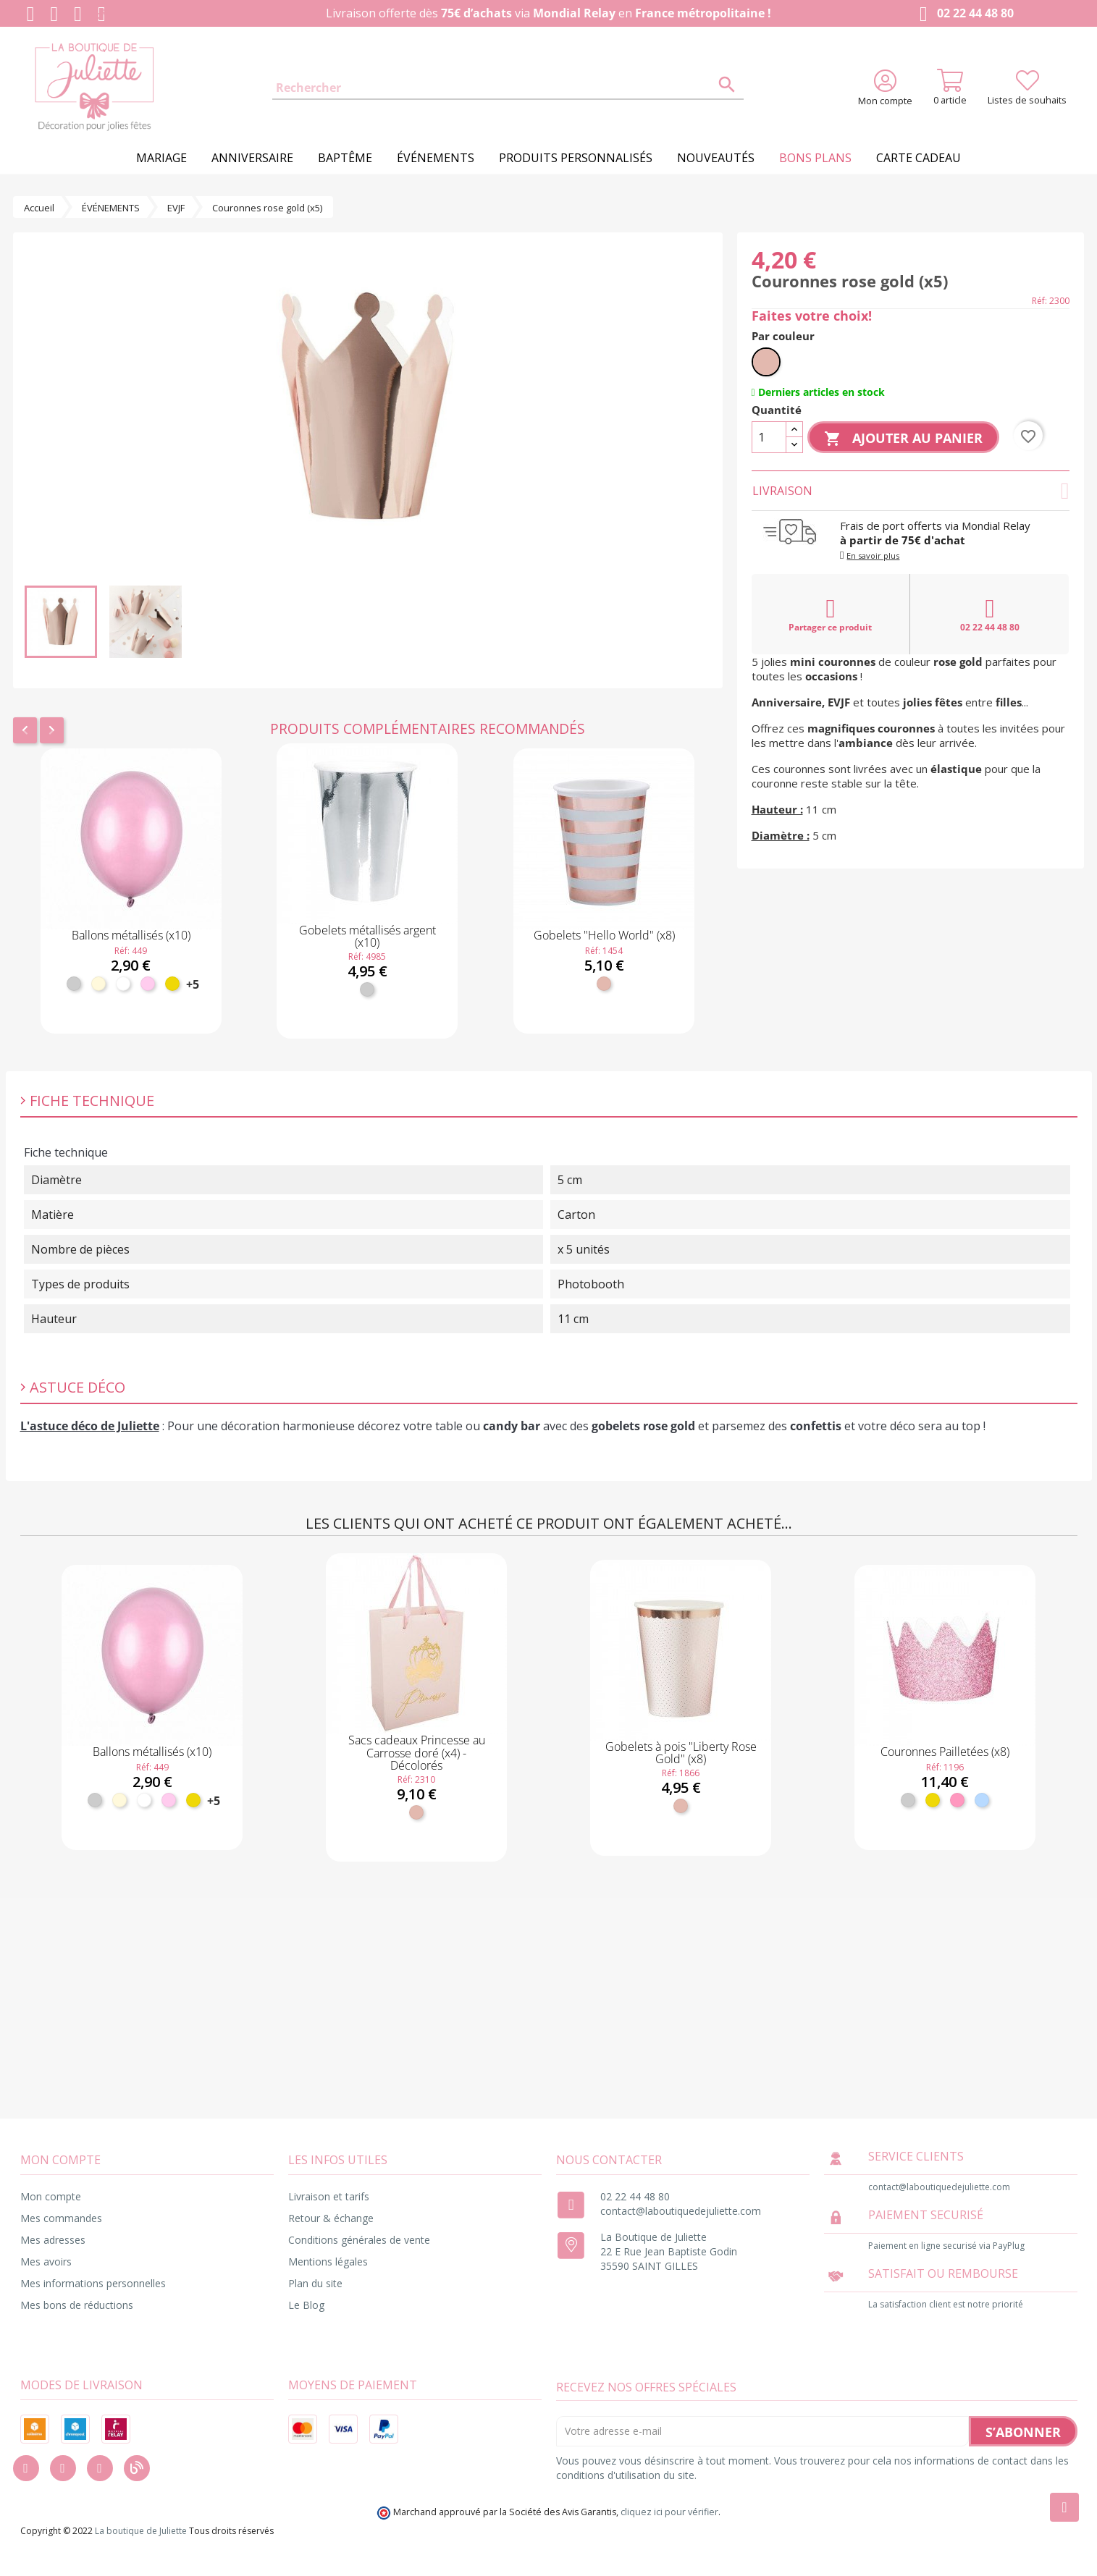  What do you see at coordinates (903, 438) in the screenshot?
I see `Ajouter au panier` at bounding box center [903, 438].